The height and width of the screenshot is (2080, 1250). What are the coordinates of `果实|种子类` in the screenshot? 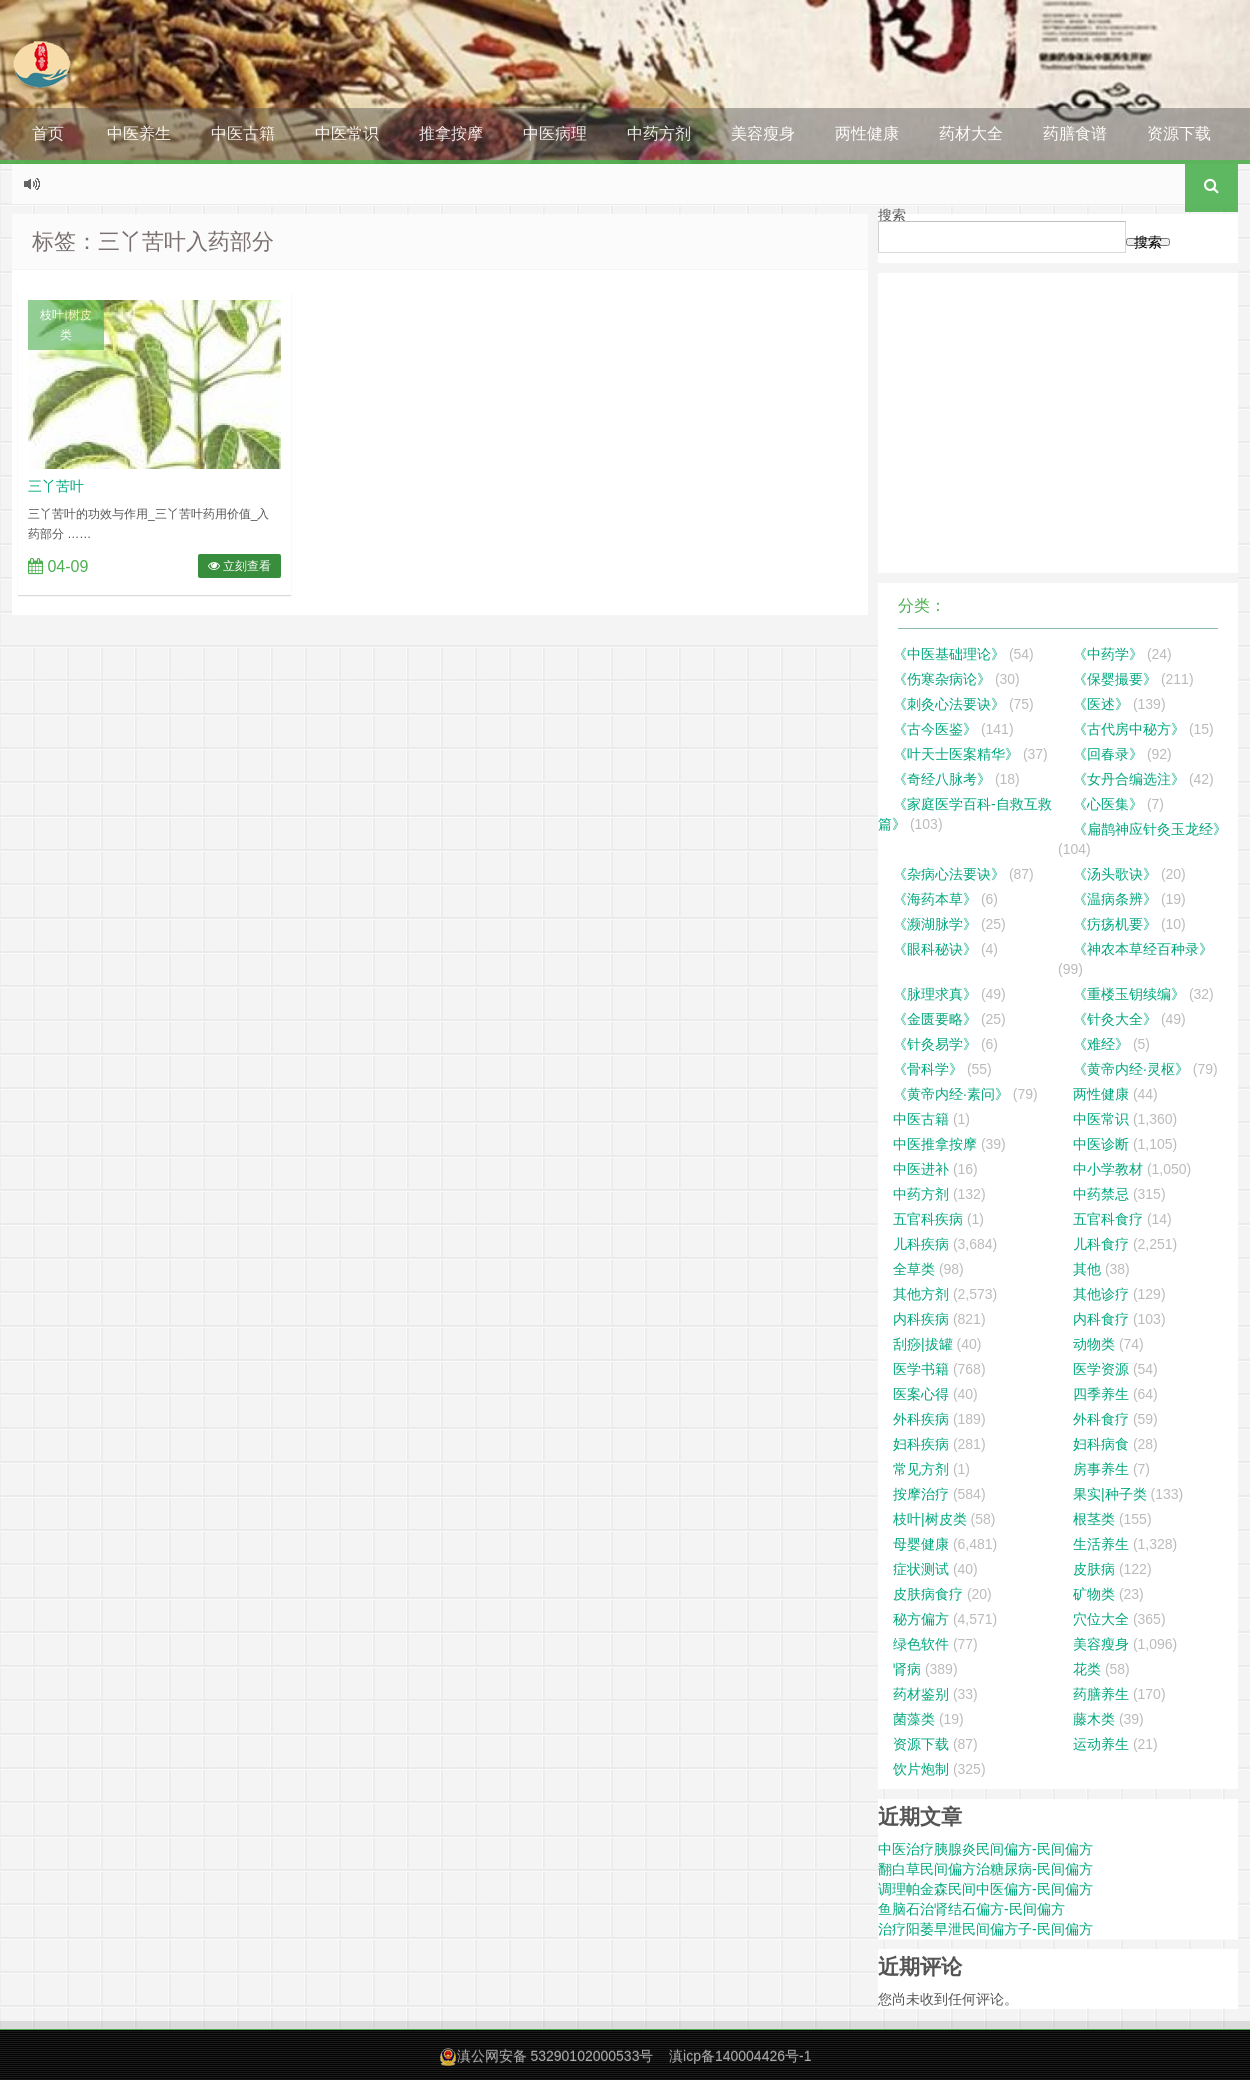 It's located at (1110, 1494).